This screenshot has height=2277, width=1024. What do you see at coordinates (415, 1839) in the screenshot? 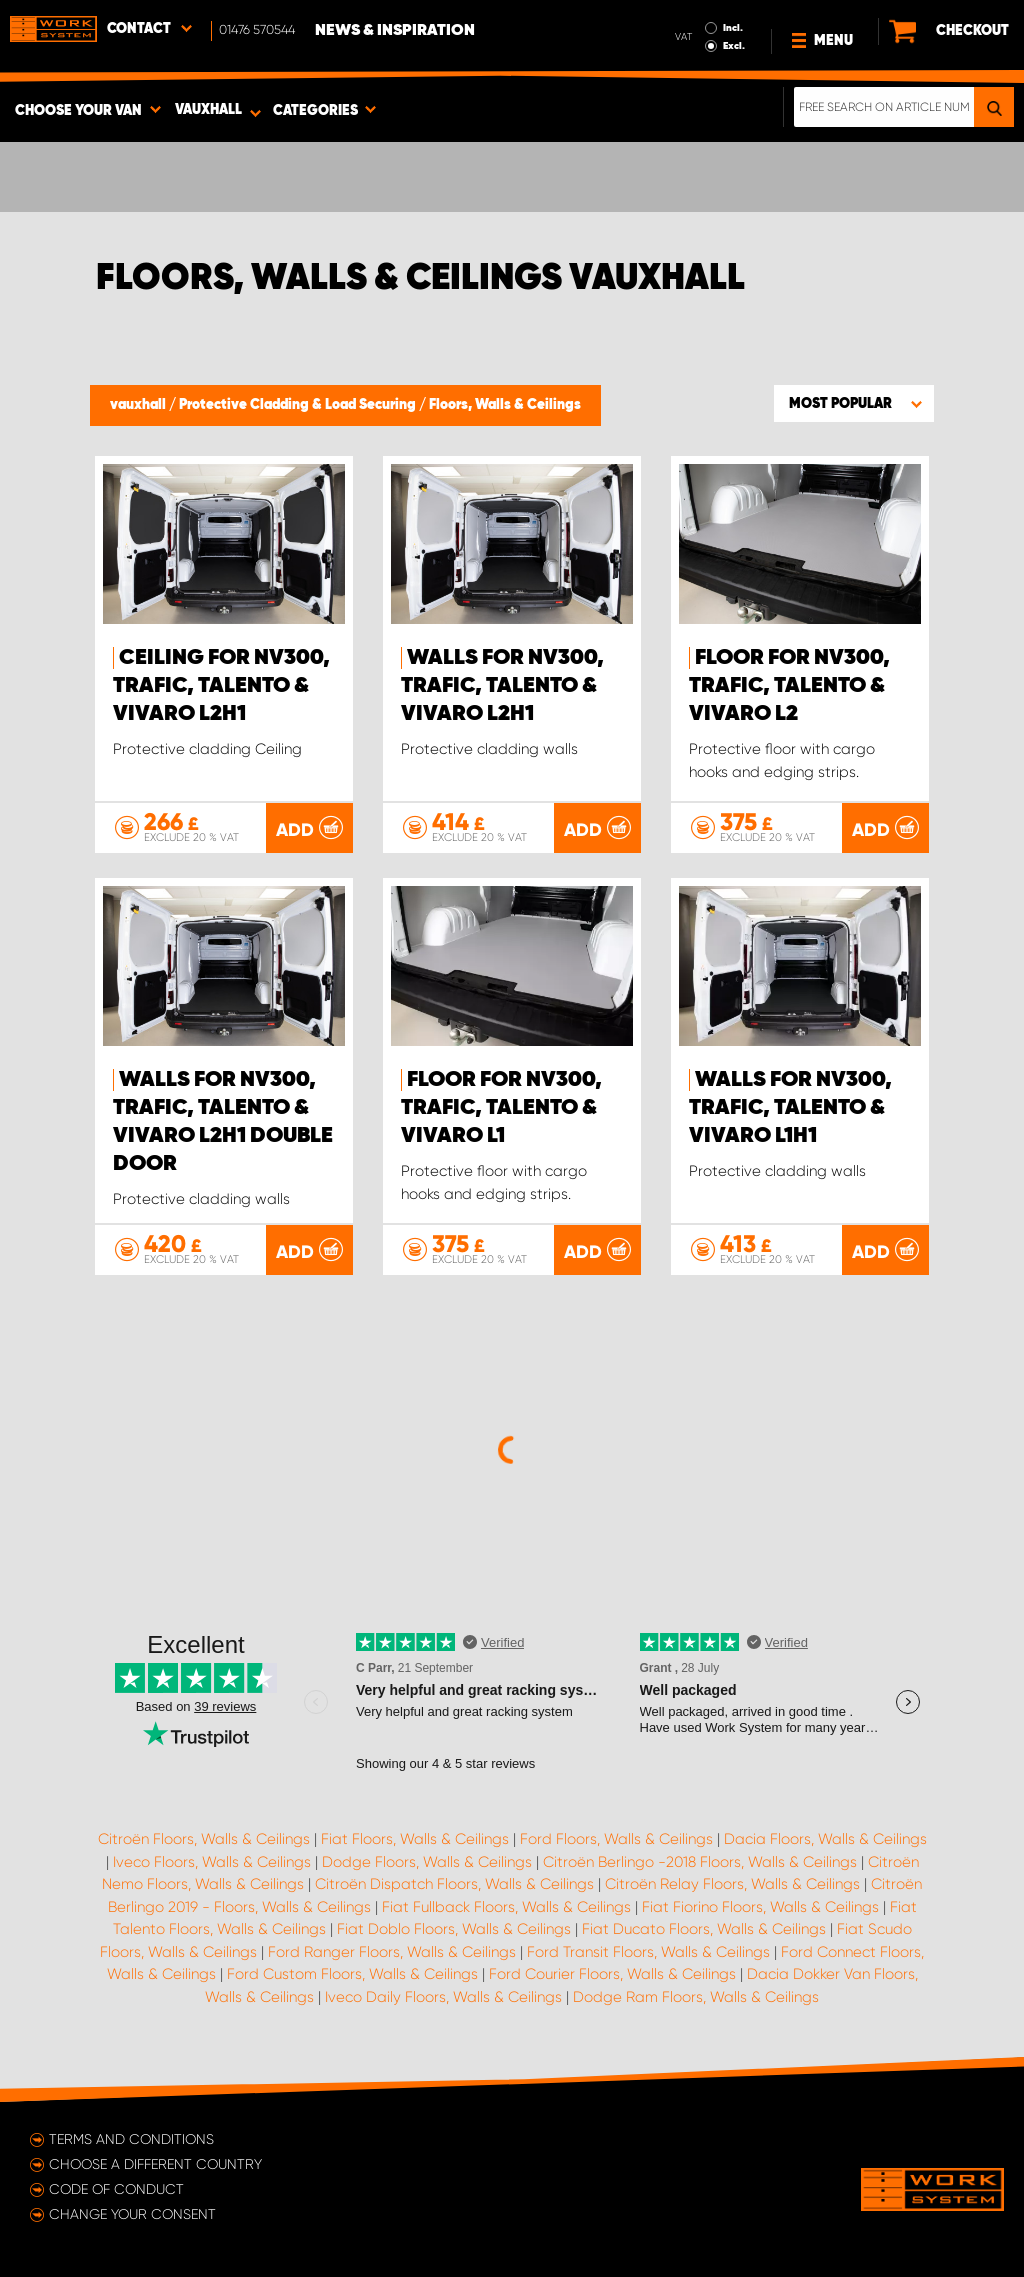
I see `Fiat Floors, Walls & Ceilings` at bounding box center [415, 1839].